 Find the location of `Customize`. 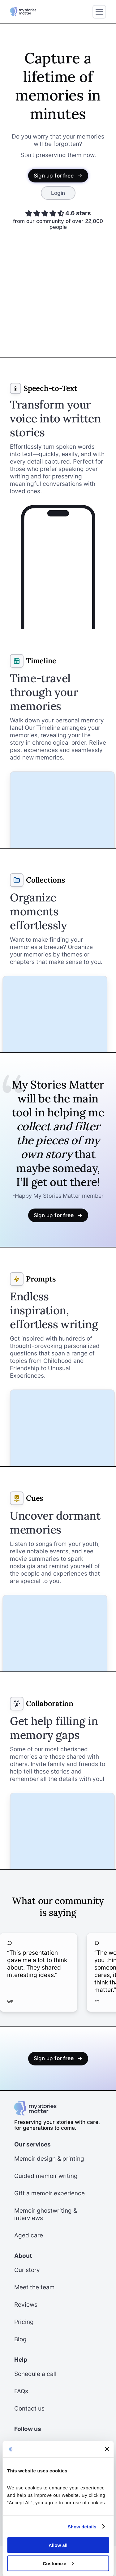

Customize is located at coordinates (58, 2563).